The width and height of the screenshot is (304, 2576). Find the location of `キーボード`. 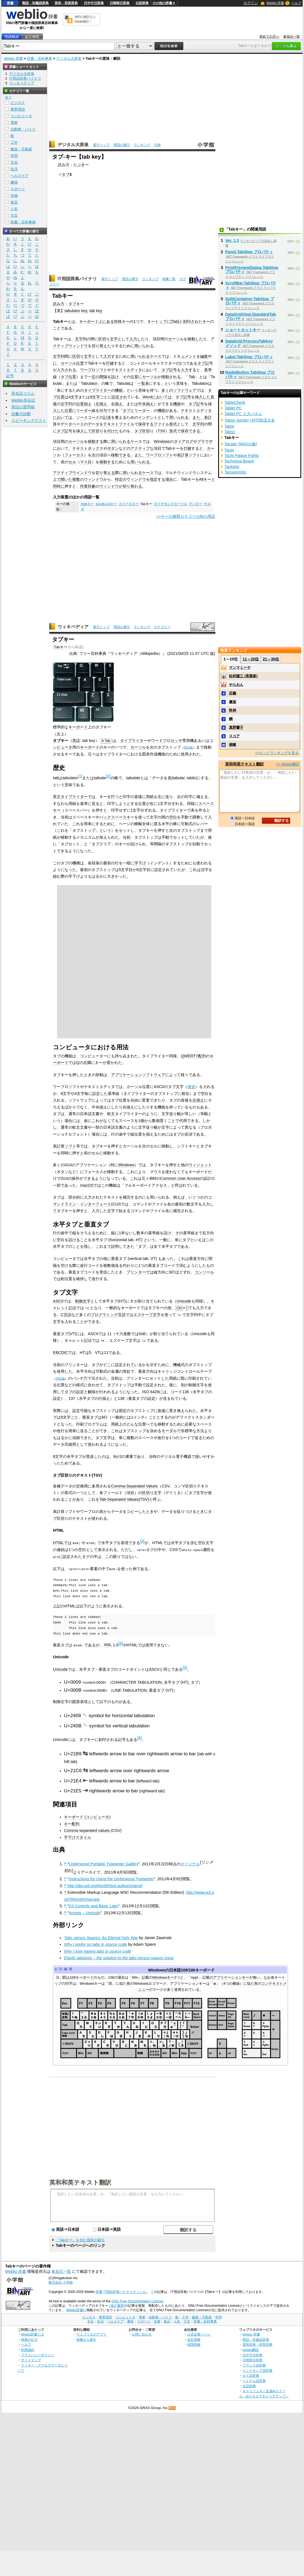

キーボード is located at coordinates (89, 321).